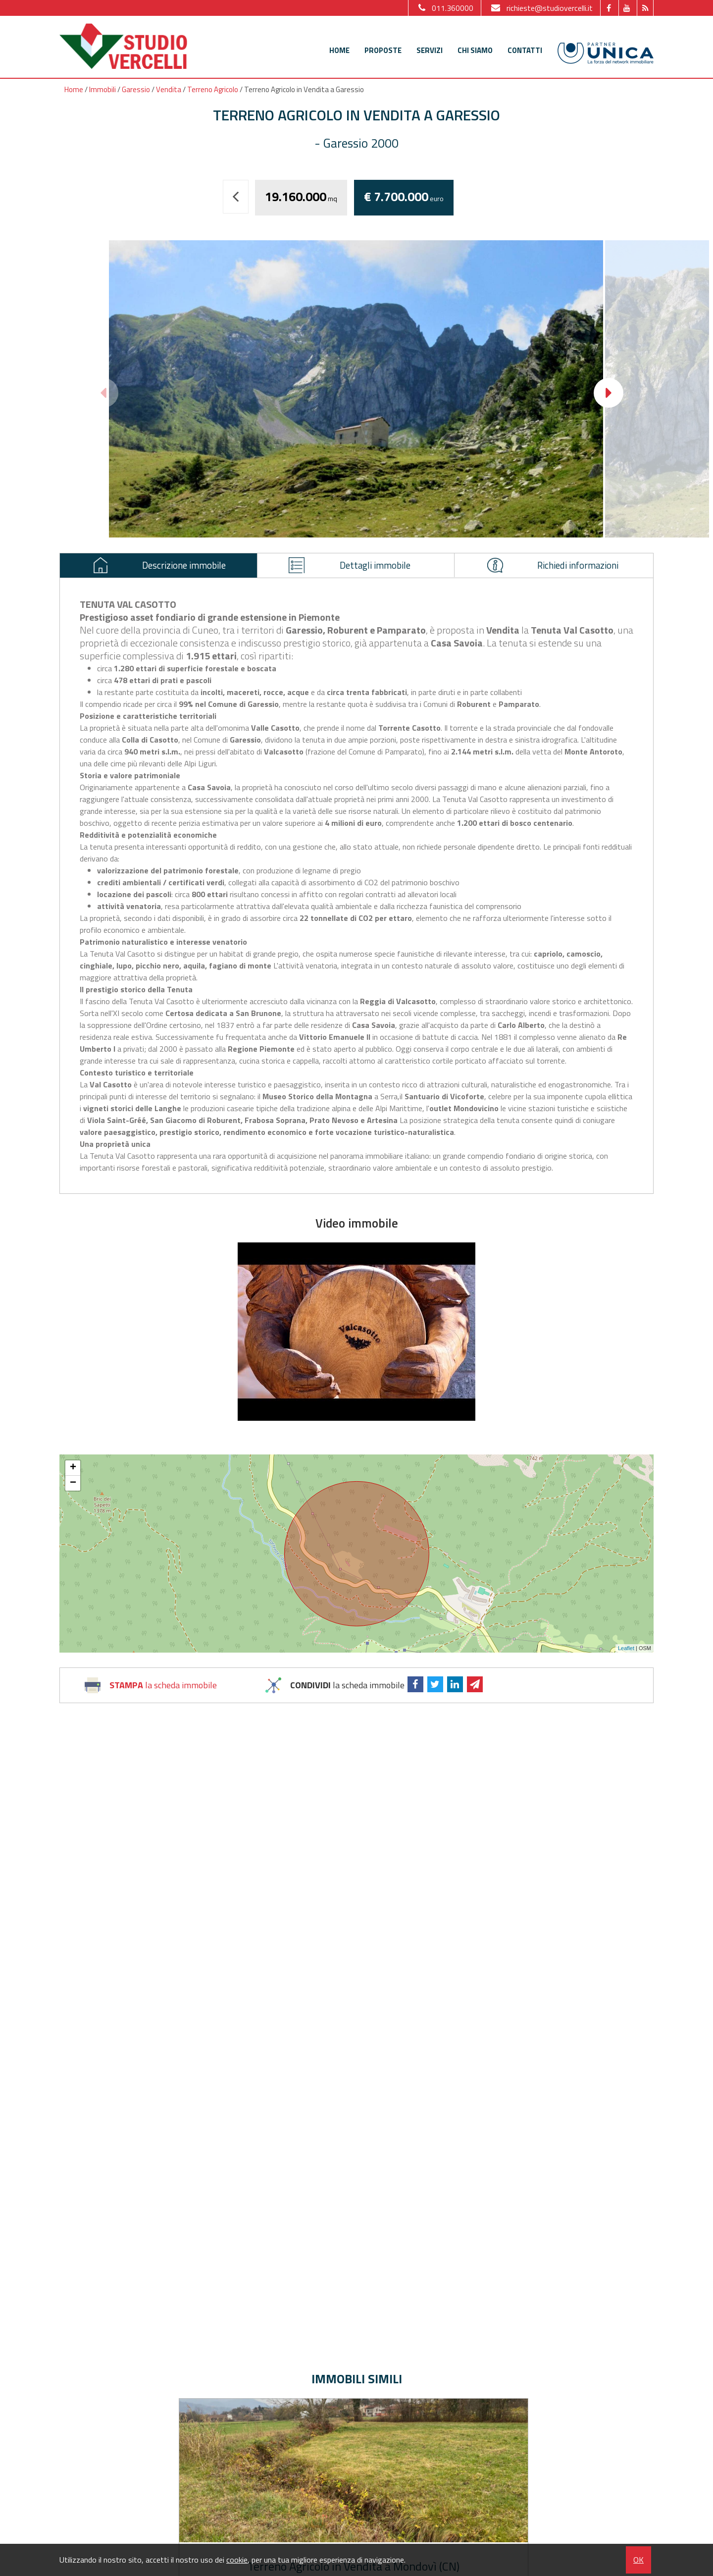 The height and width of the screenshot is (2576, 713). I want to click on − [button], so click(73, 1489).